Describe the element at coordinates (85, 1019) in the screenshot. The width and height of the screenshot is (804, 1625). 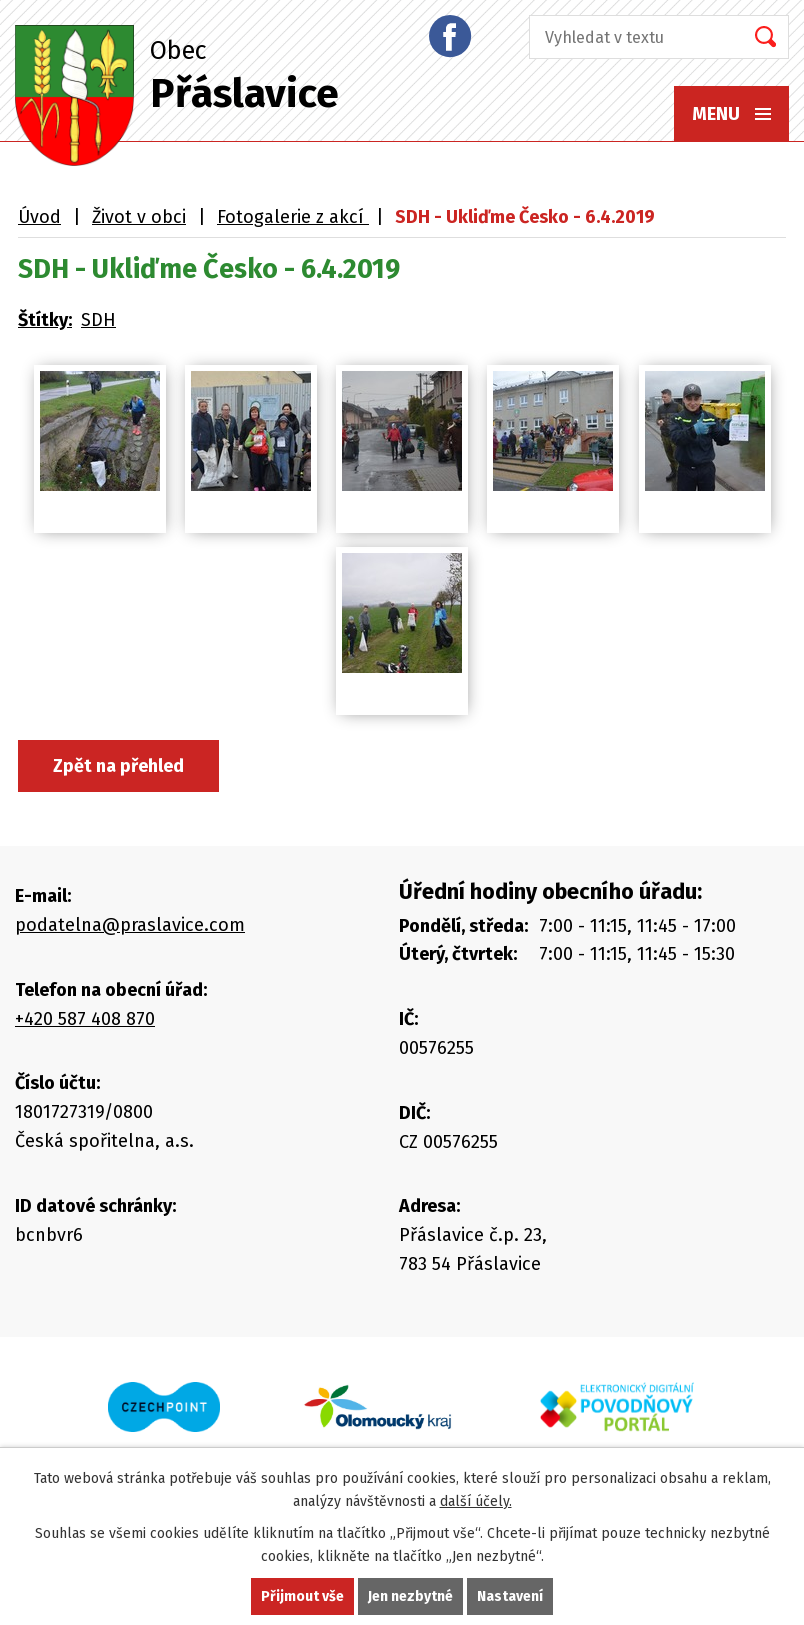
I see `+420 587 408 870` at that location.